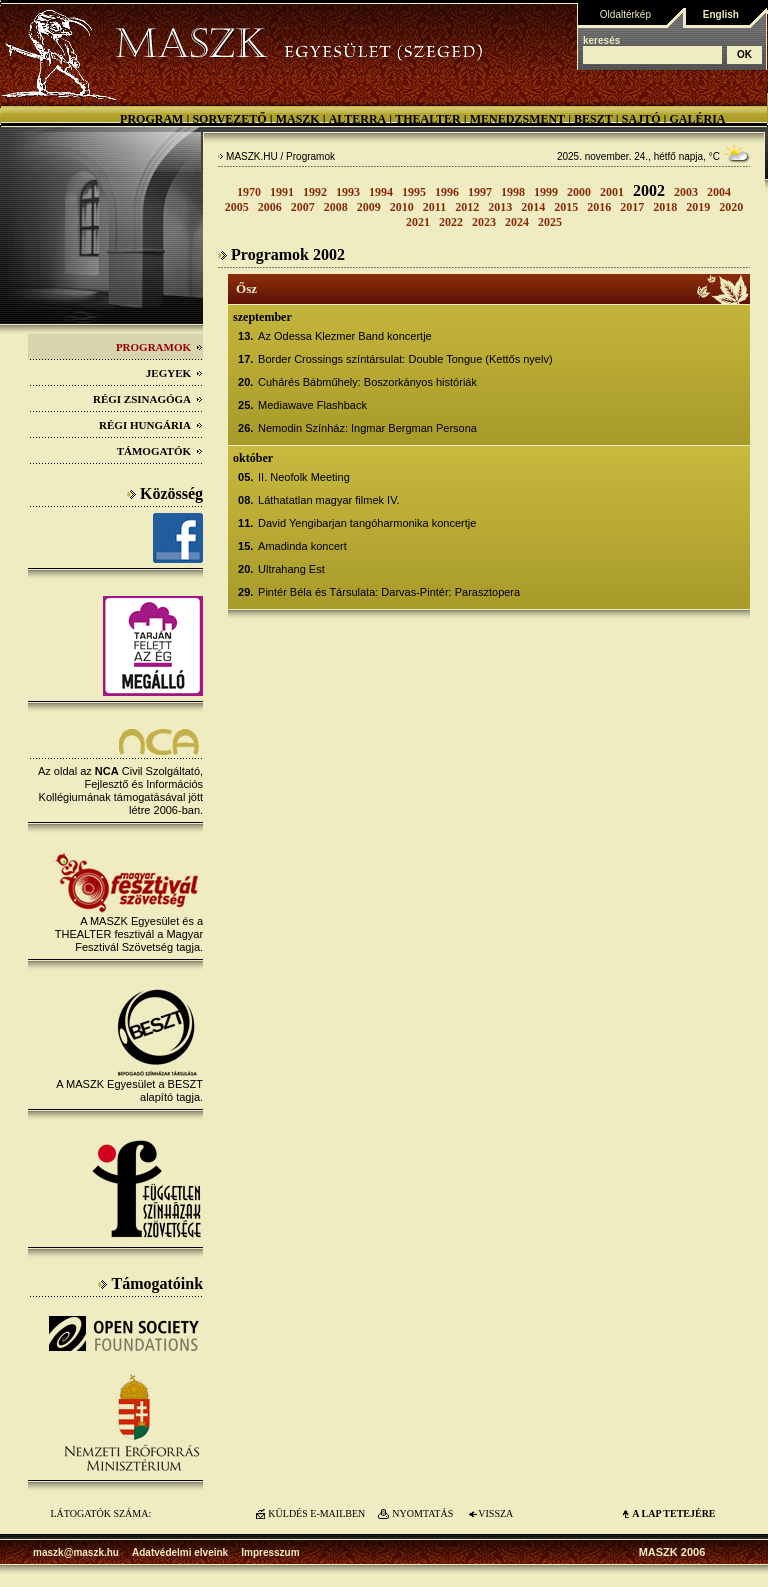 The height and width of the screenshot is (1587, 768). What do you see at coordinates (312, 405) in the screenshot?
I see `Mediawave Flashback` at bounding box center [312, 405].